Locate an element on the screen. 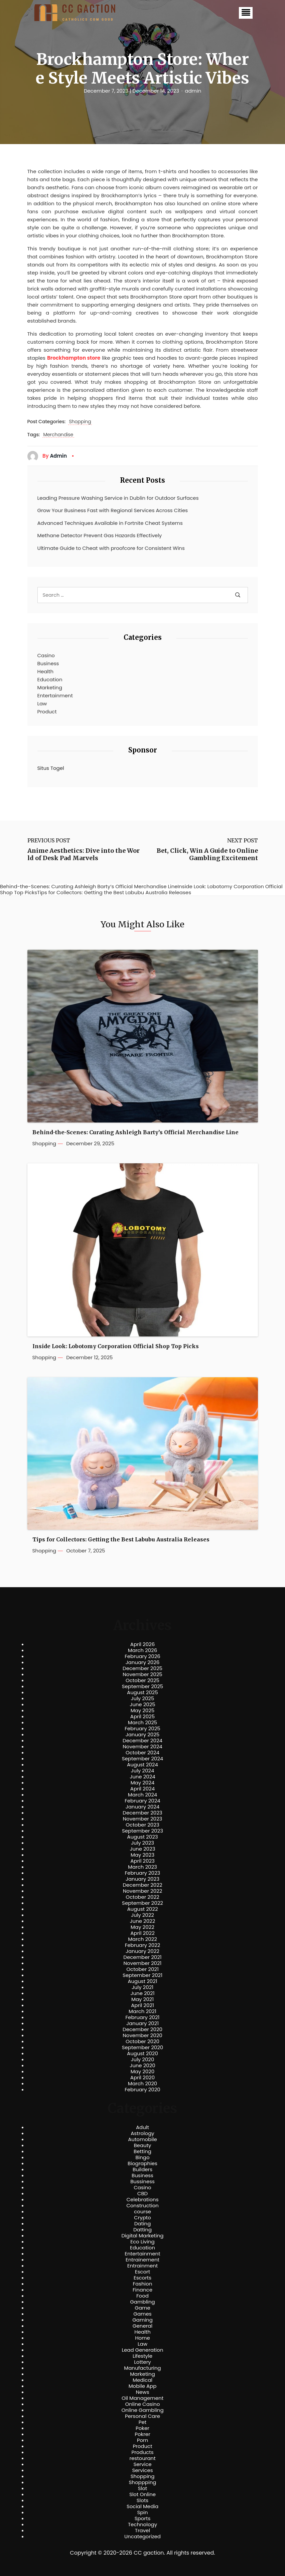 The image size is (285, 2576). Health is located at coordinates (45, 671).